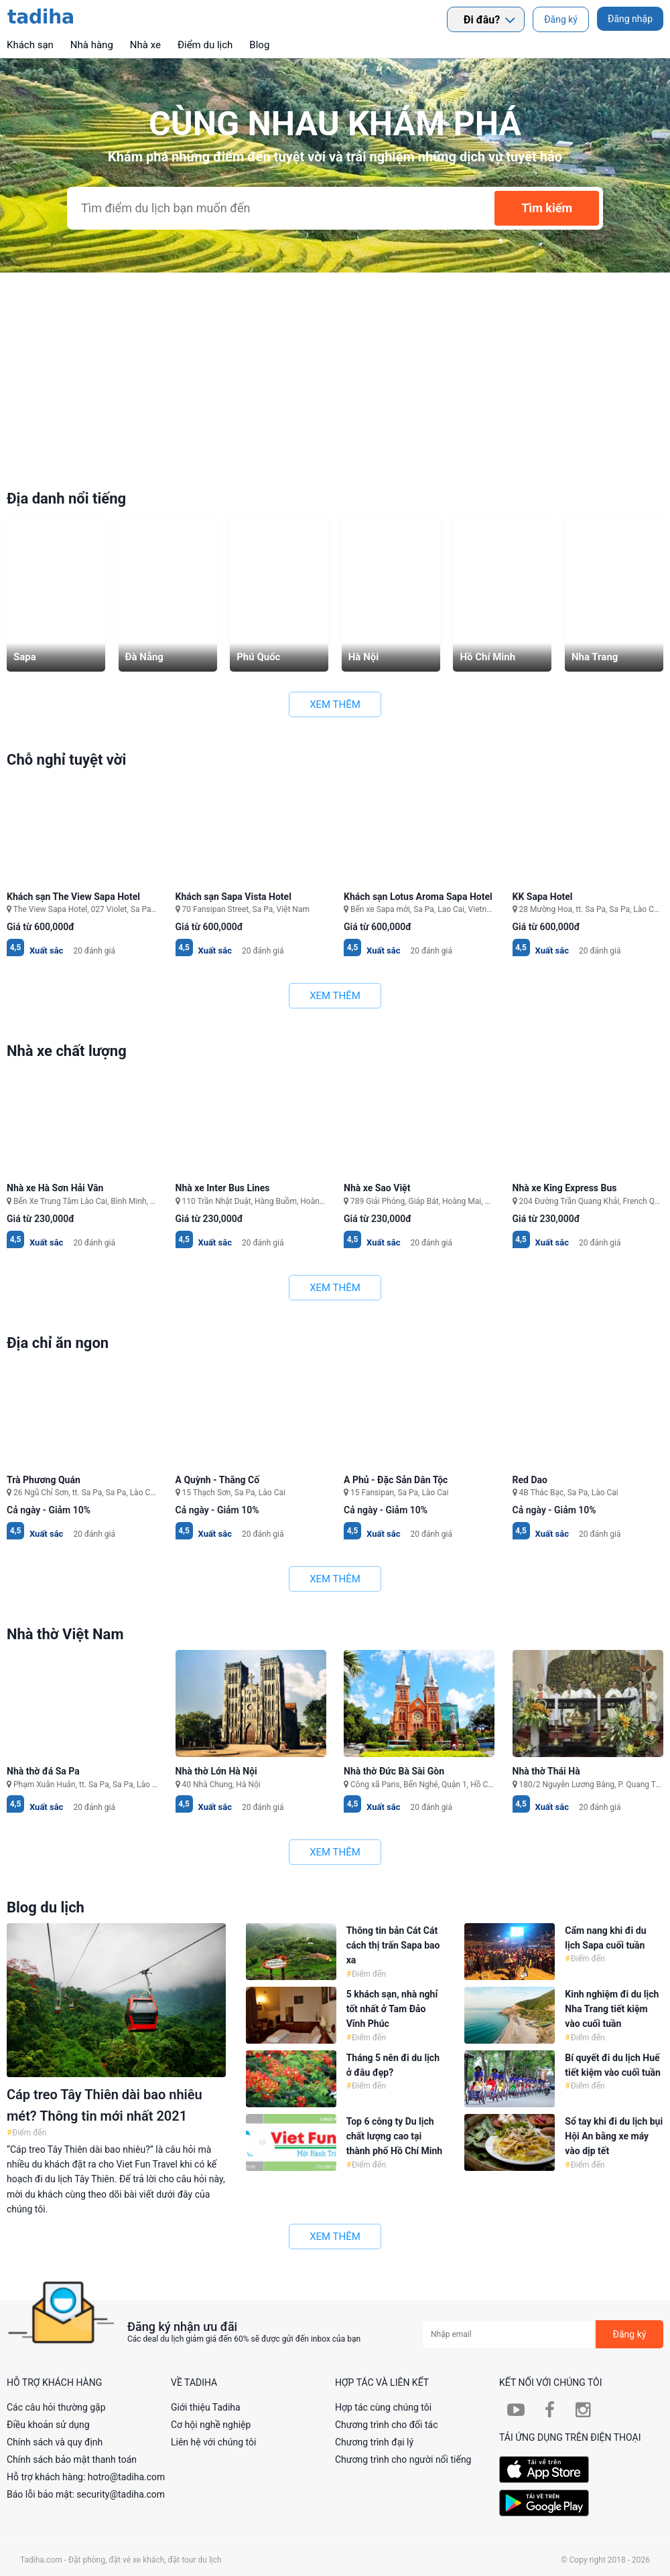 This screenshot has height=2576, width=670. Describe the element at coordinates (56, 2407) in the screenshot. I see `Các câu hỏi thường gặp` at that location.